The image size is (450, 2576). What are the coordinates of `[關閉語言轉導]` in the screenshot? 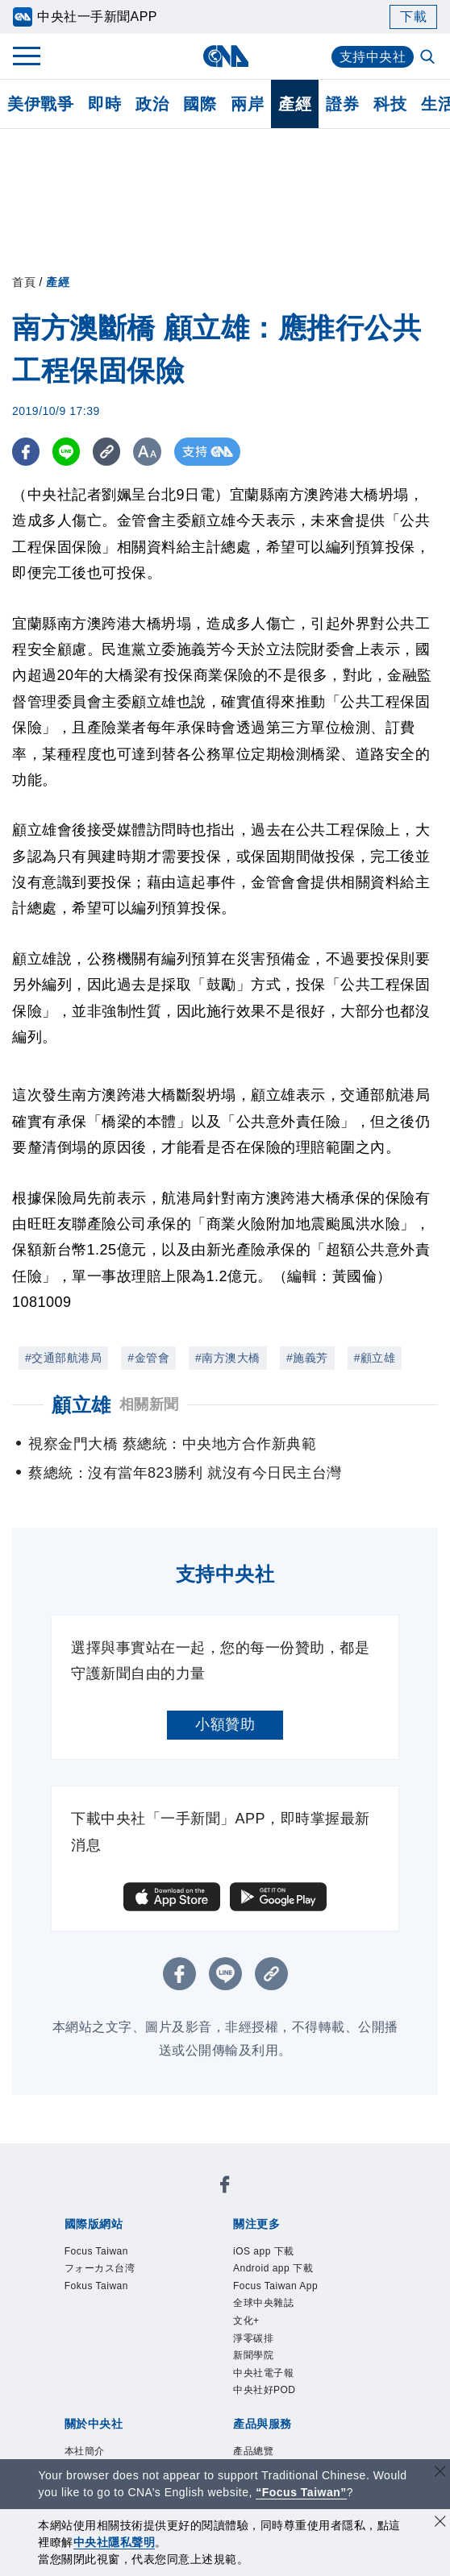 It's located at (440, 2473).